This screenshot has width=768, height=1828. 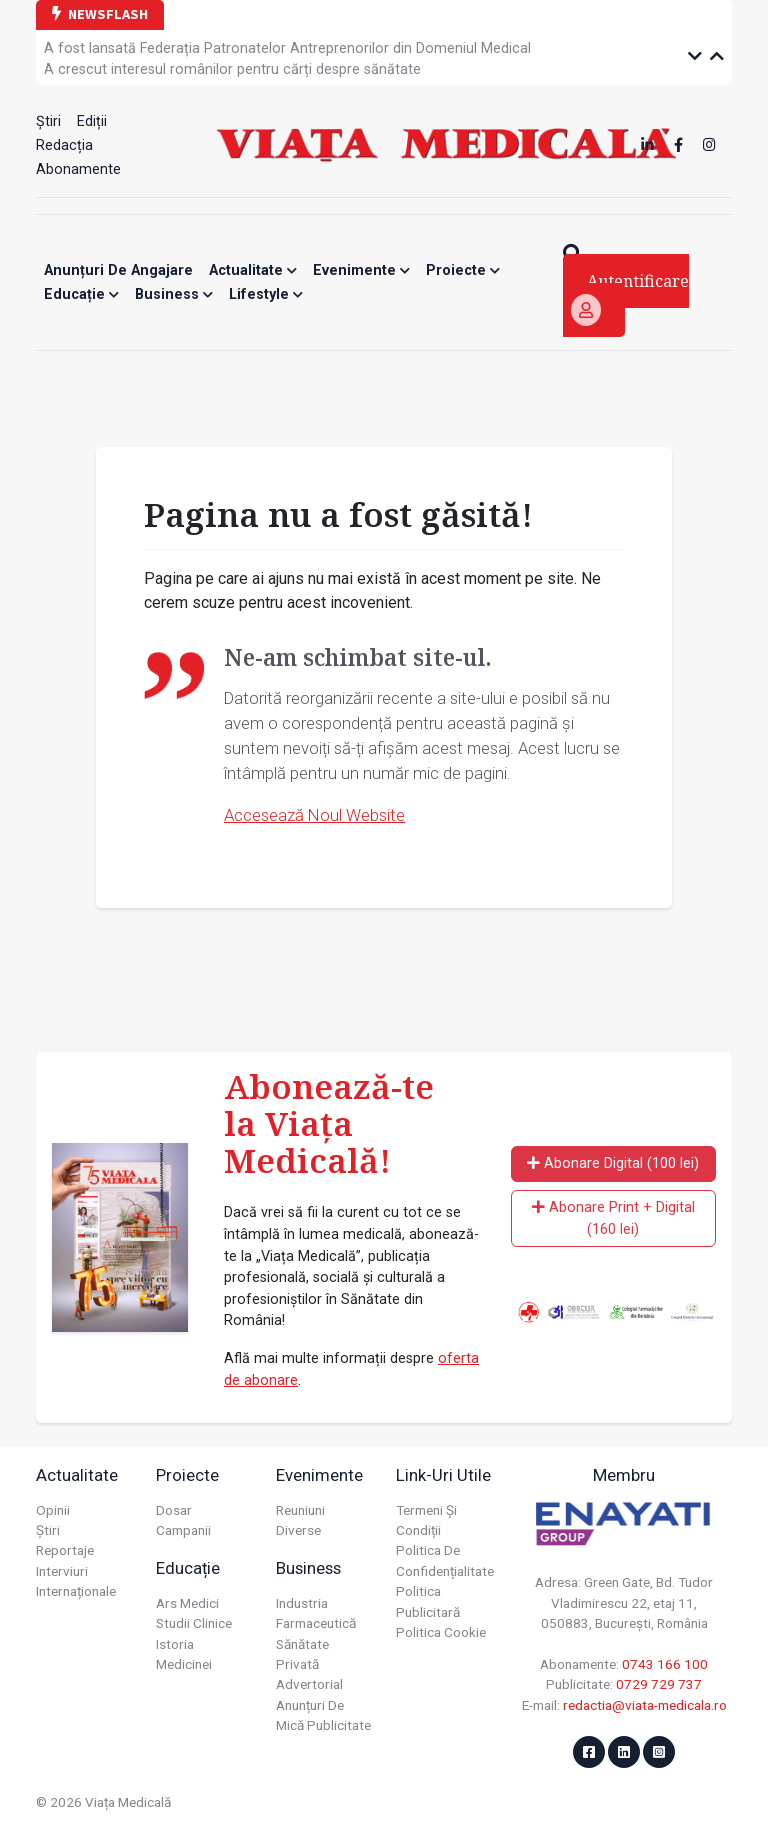 I want to click on Educație, so click(x=81, y=294).